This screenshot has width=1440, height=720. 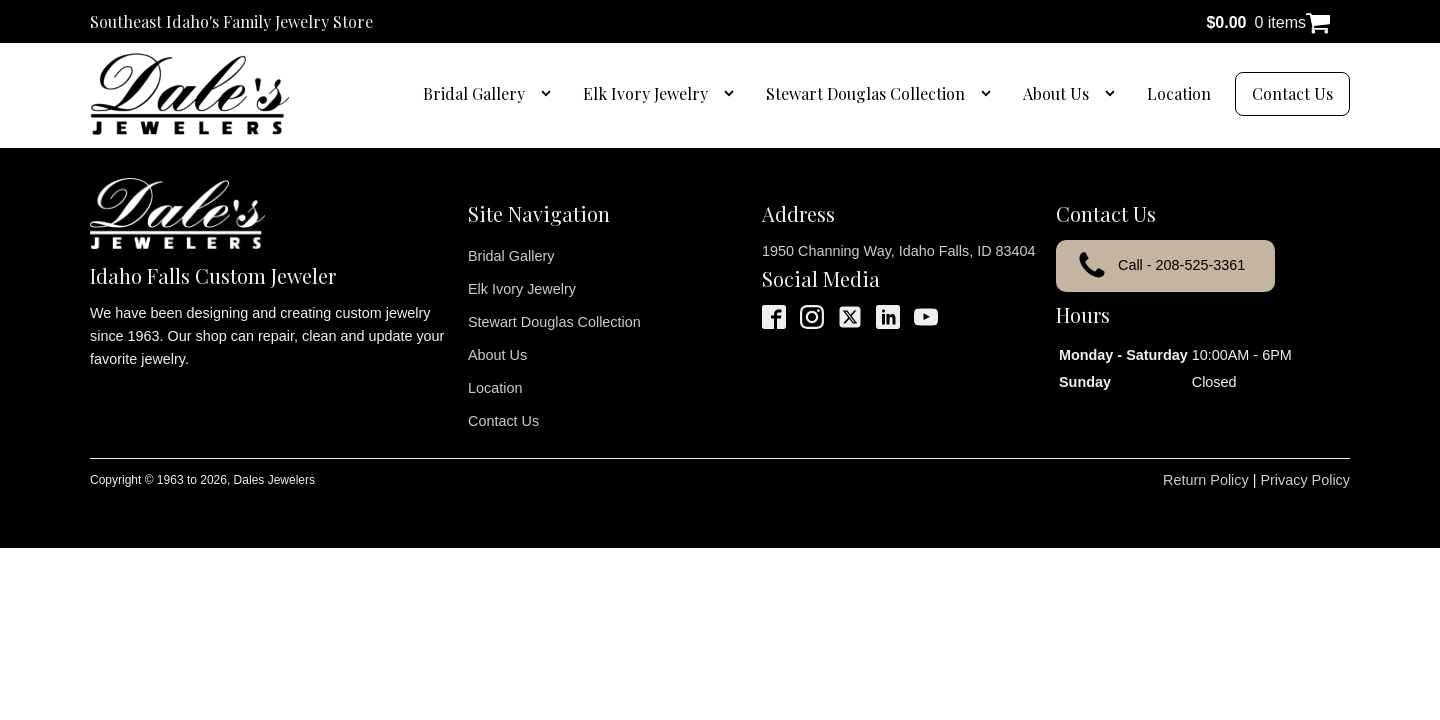 I want to click on [Bridal Gallery sub-menu], so click(x=550, y=94).